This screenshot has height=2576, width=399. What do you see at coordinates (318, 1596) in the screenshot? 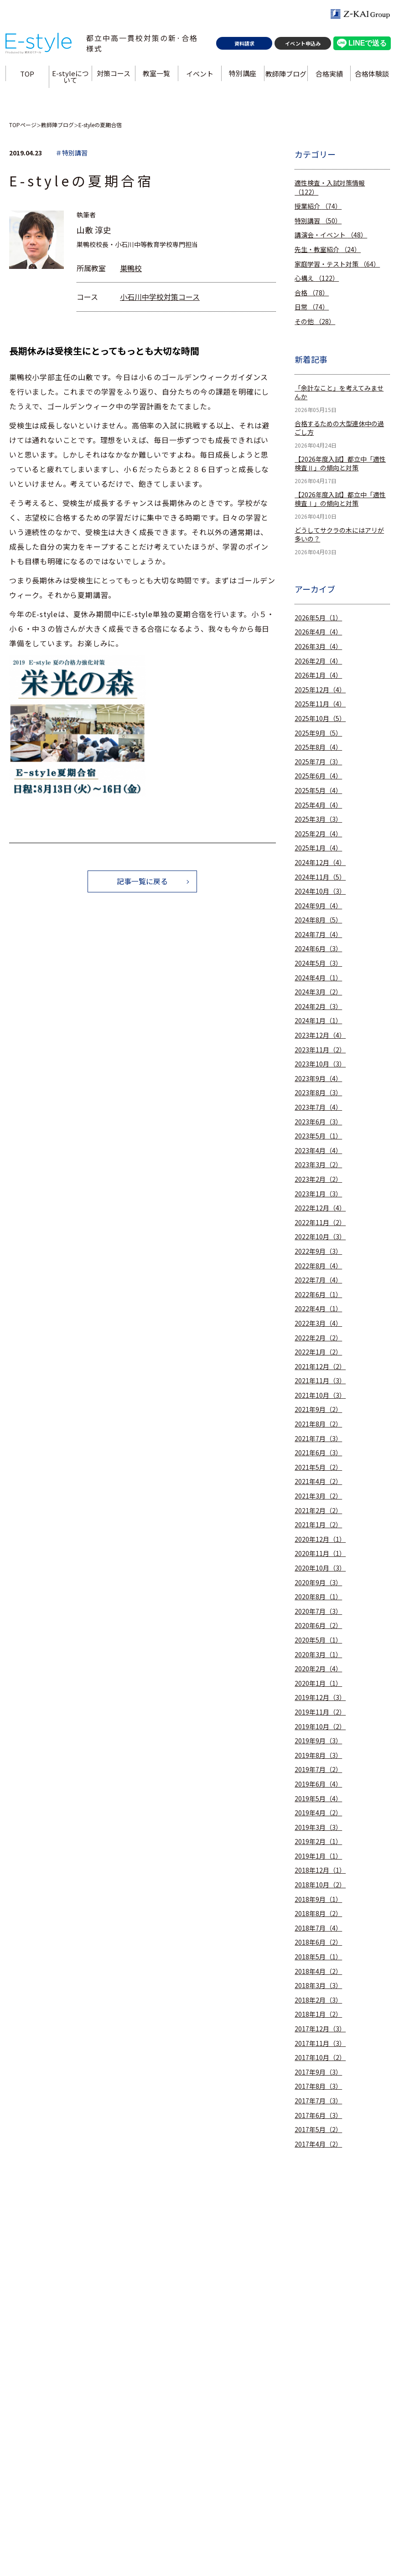
I see `2020年8月（1）` at bounding box center [318, 1596].